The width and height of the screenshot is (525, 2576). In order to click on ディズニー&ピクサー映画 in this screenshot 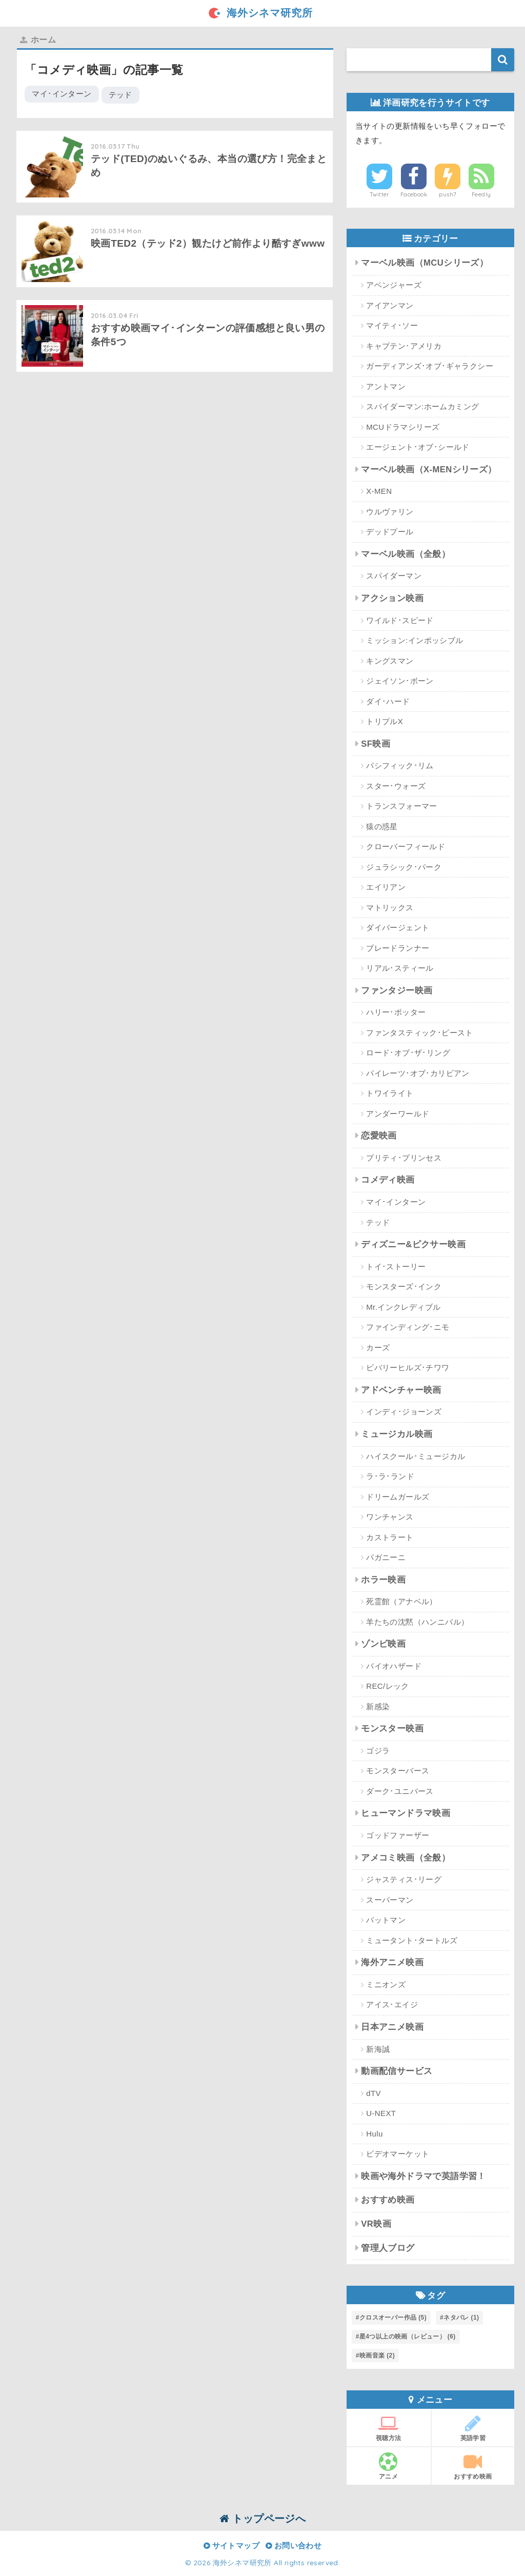, I will do `click(413, 1244)`.